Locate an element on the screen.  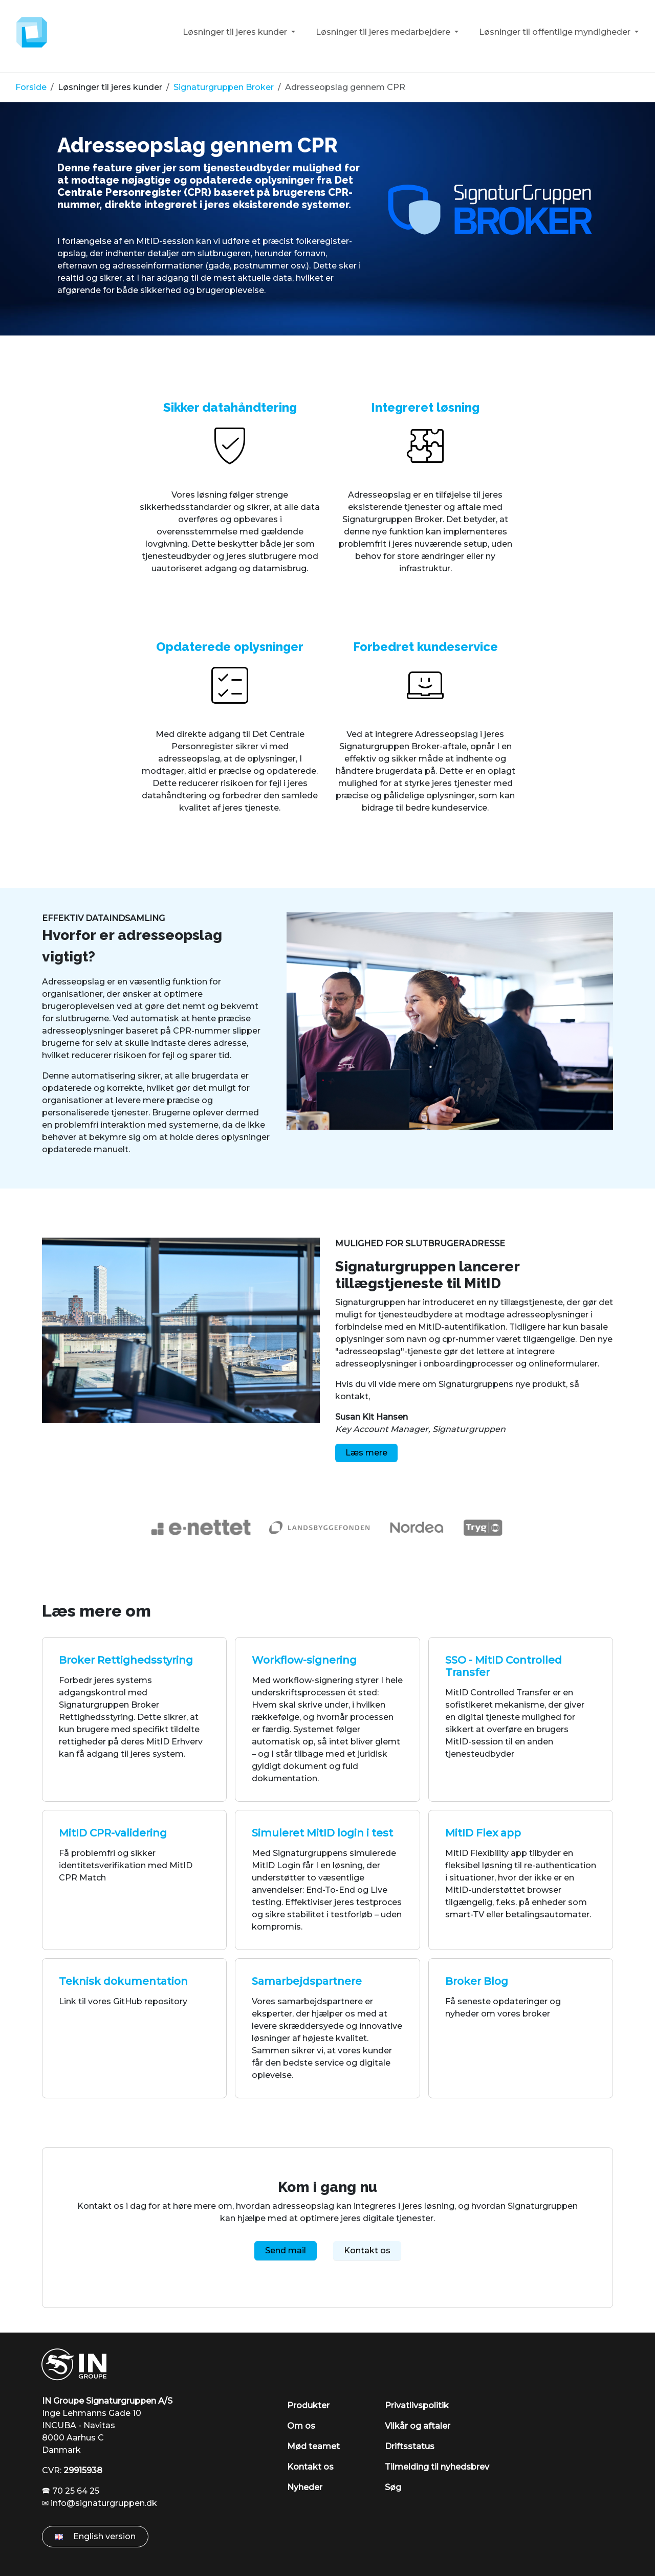
Send mail is located at coordinates (285, 2250).